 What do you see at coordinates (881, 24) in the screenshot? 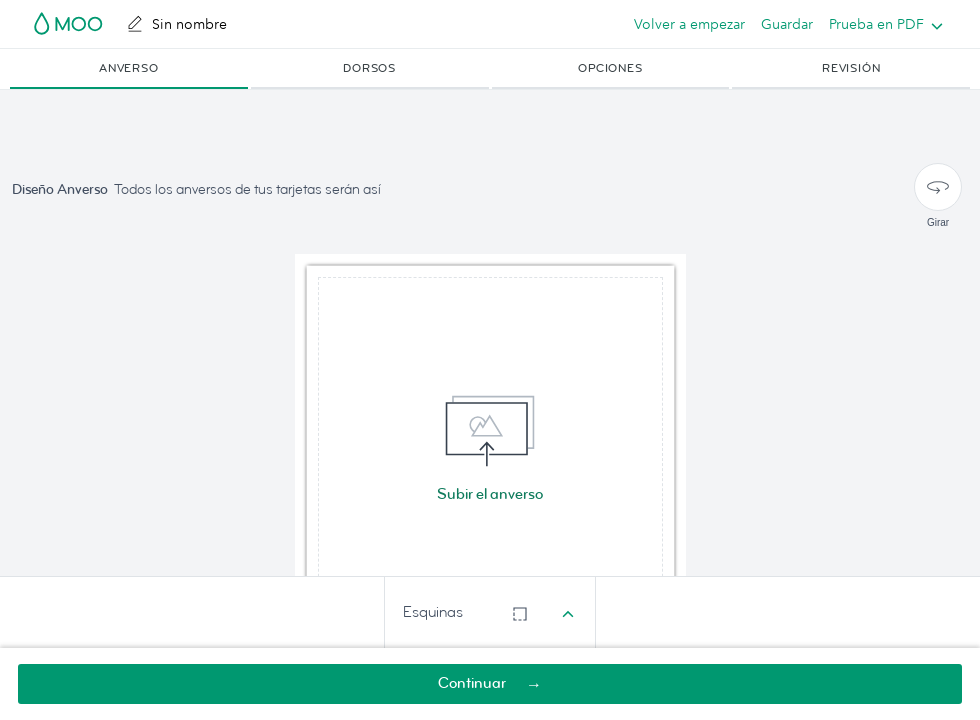
I see `[listbox]` at bounding box center [881, 24].